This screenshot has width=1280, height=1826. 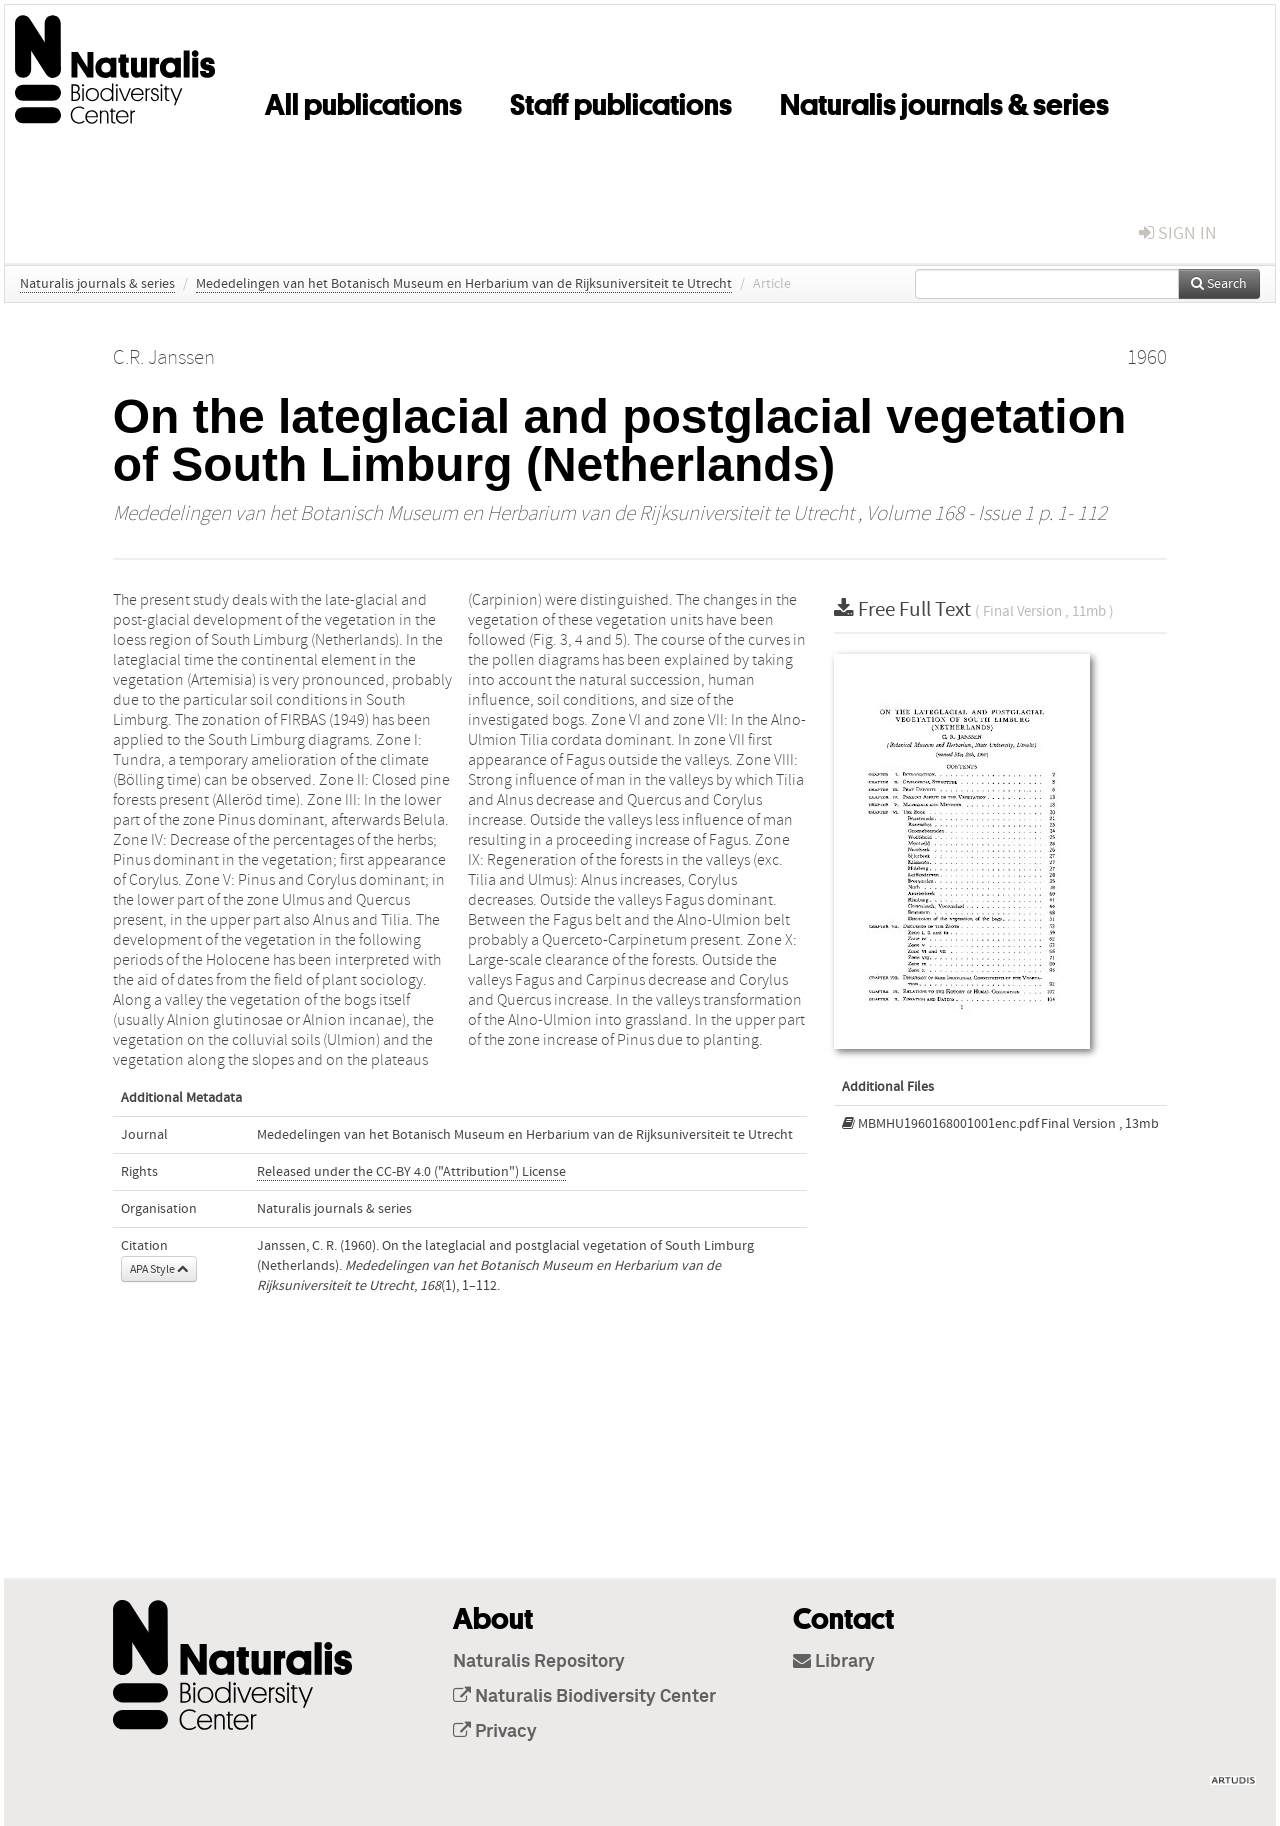 What do you see at coordinates (159, 1269) in the screenshot?
I see `APA Style` at bounding box center [159, 1269].